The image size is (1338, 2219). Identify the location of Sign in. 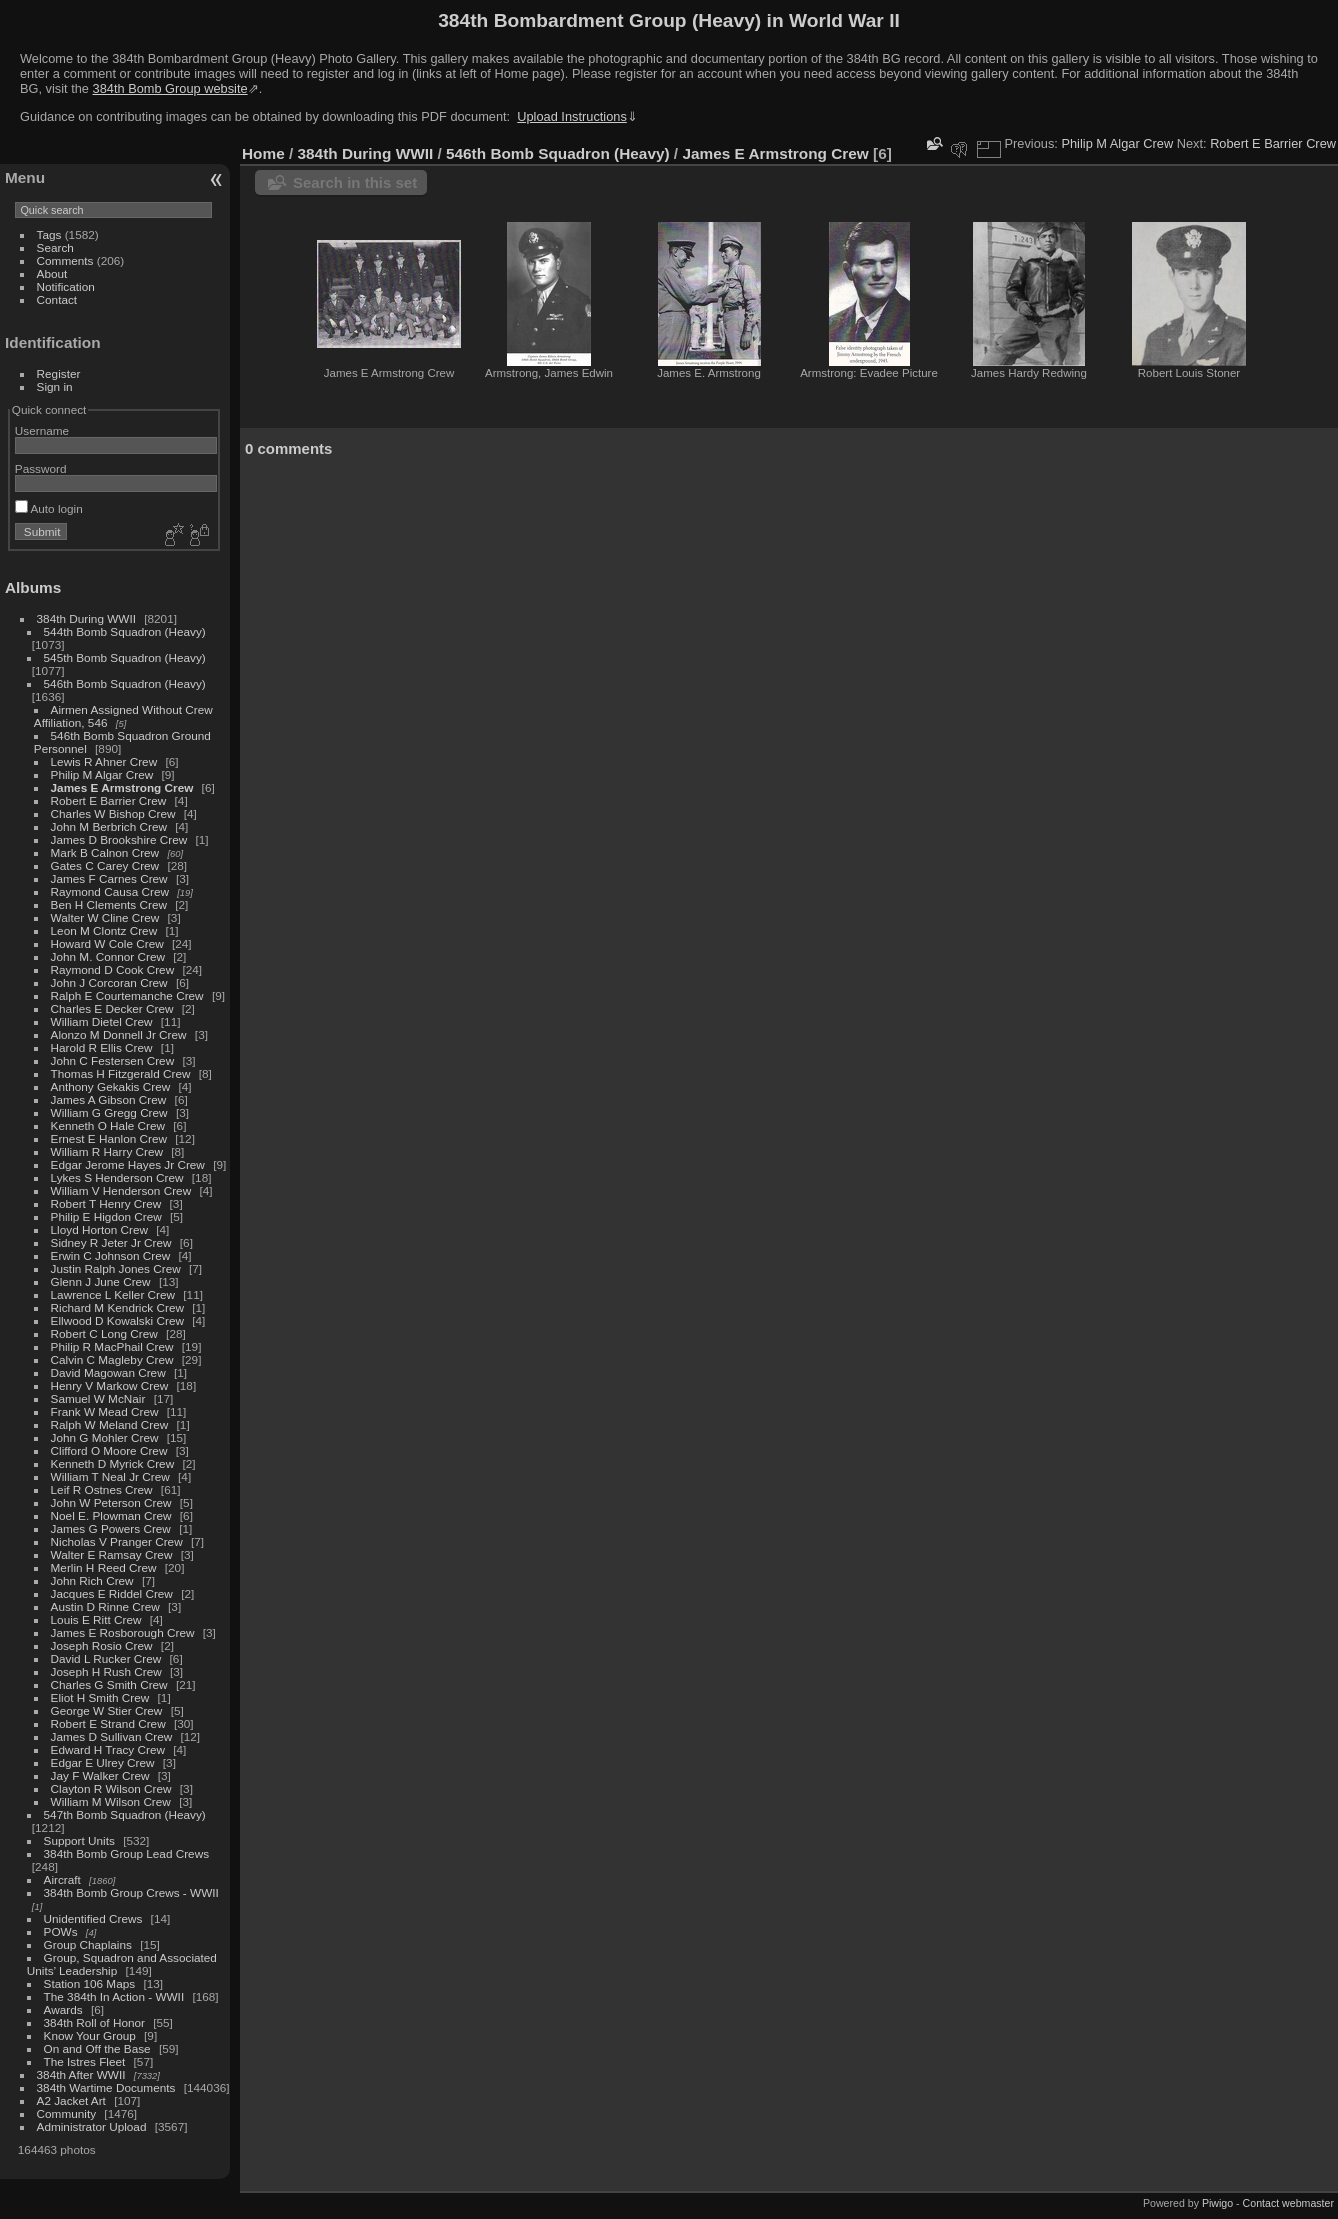
(55, 386).